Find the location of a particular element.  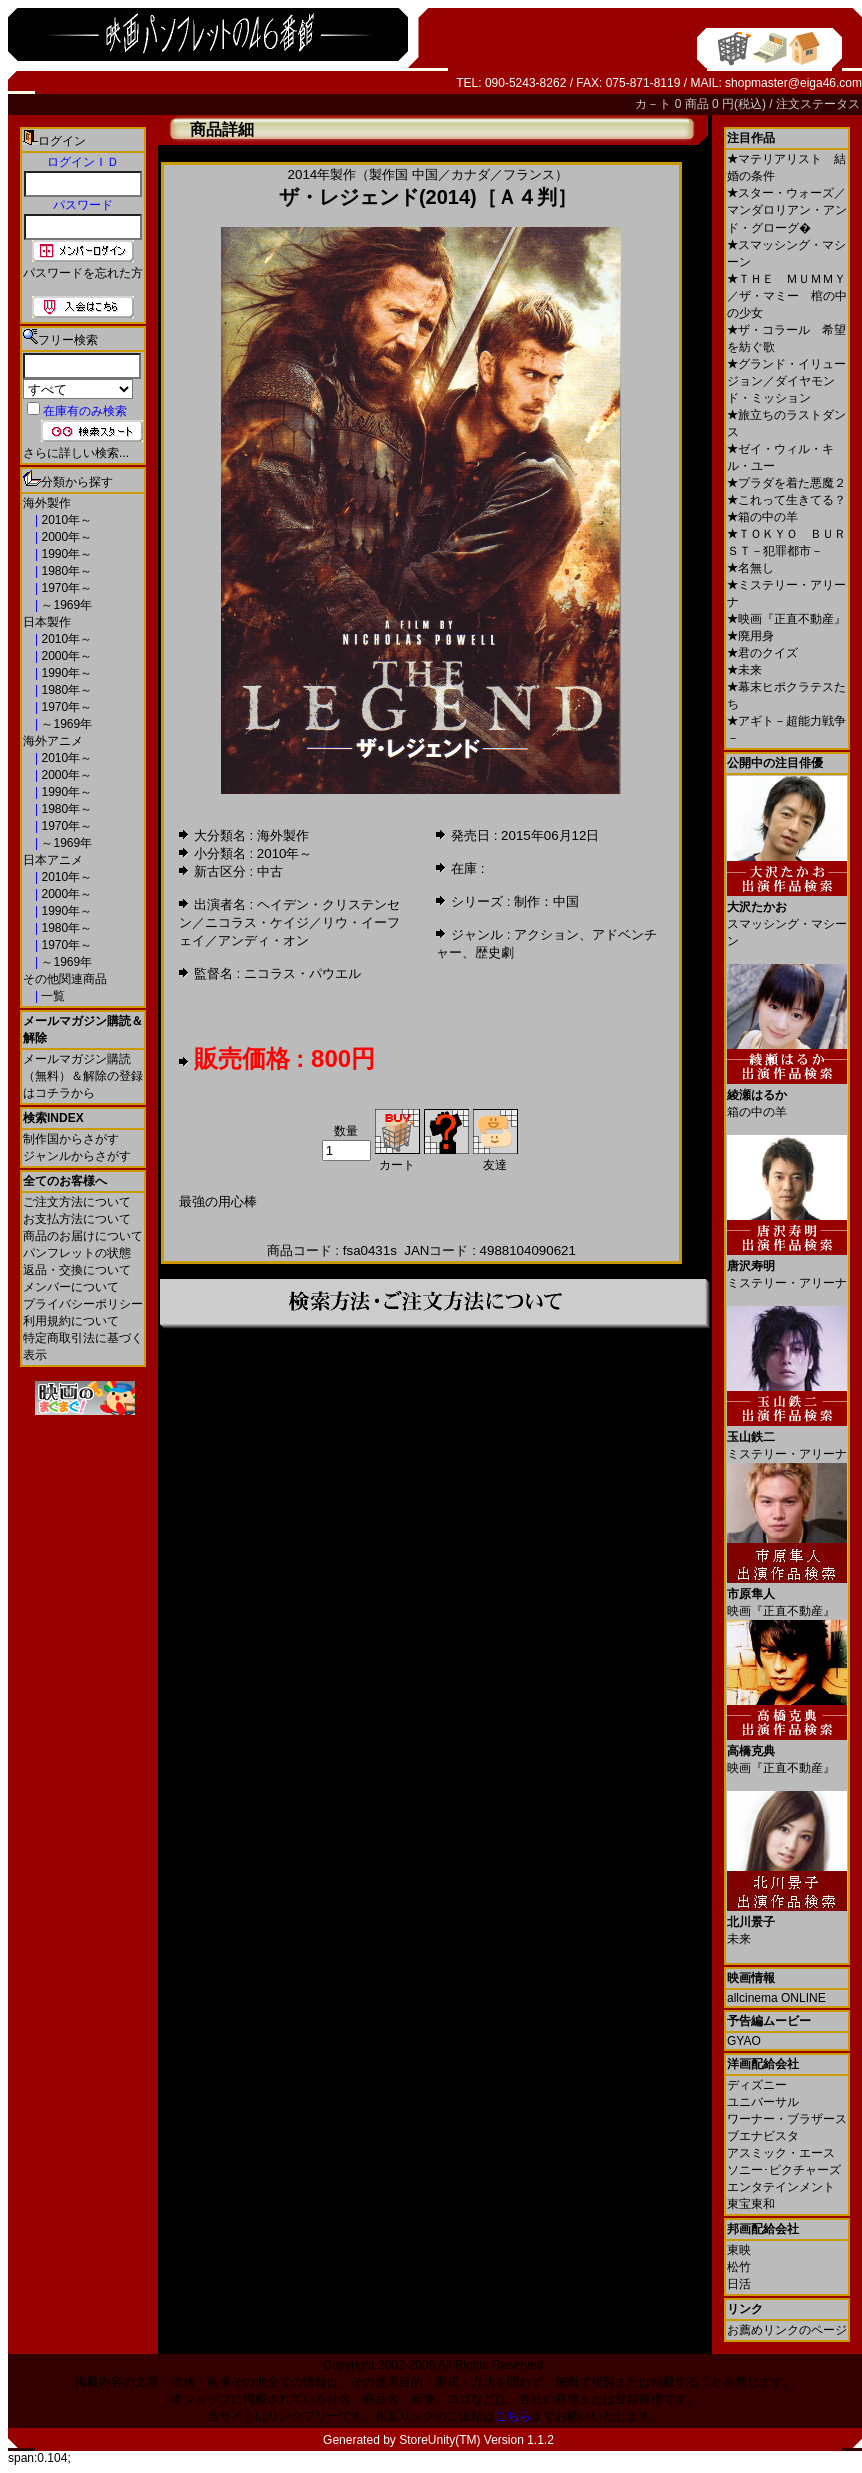

お支払方法について is located at coordinates (77, 1219).